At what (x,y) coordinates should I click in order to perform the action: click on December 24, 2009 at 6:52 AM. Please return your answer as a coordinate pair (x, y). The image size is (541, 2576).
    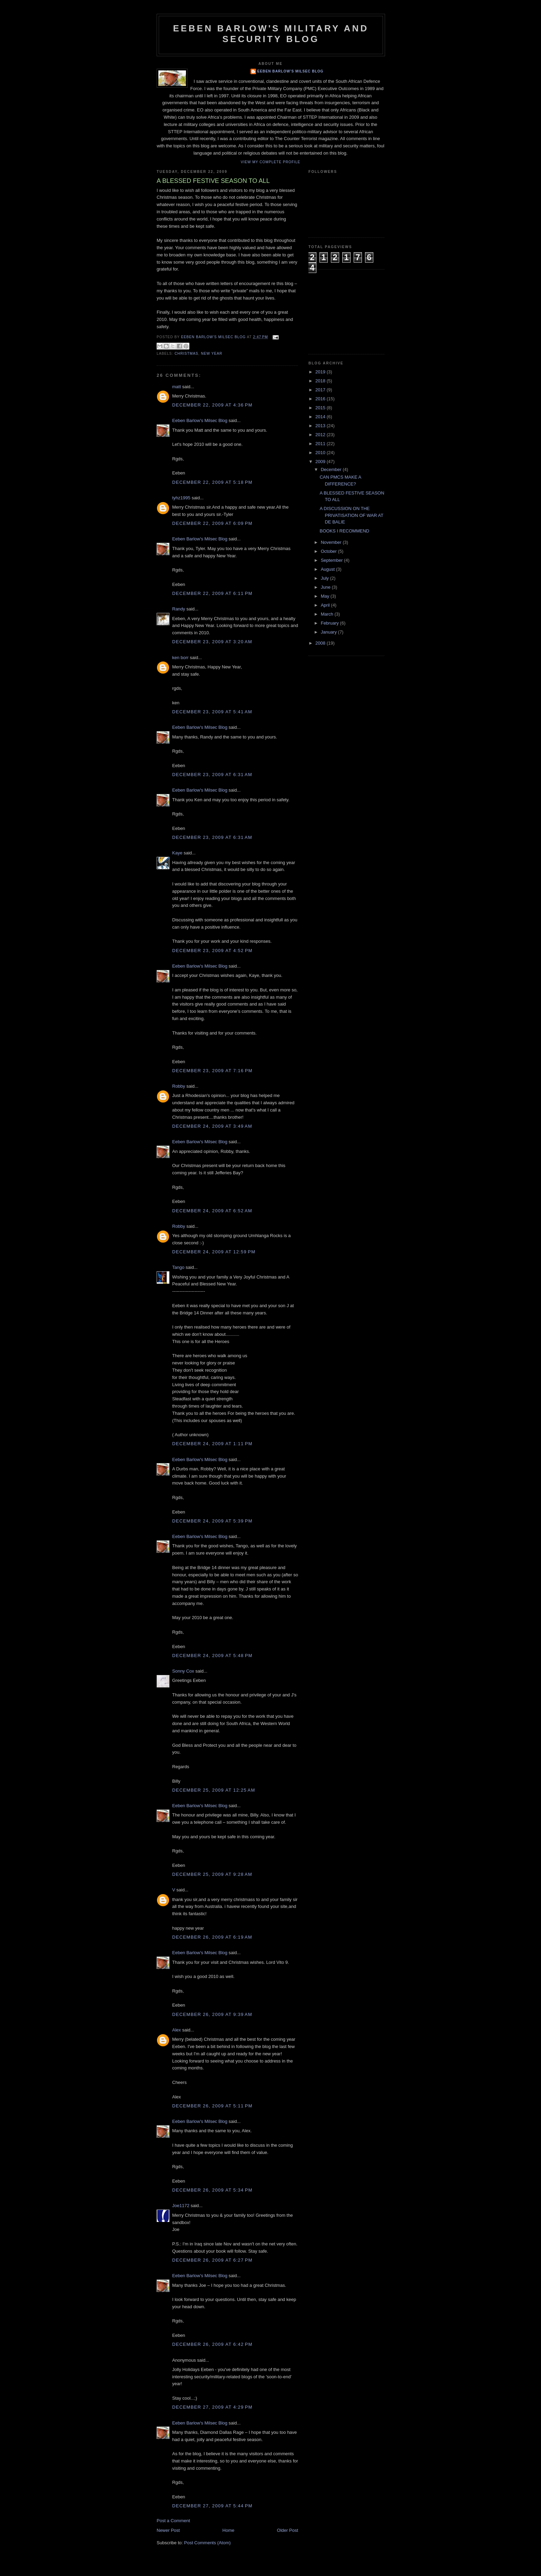
    Looking at the image, I should click on (212, 1210).